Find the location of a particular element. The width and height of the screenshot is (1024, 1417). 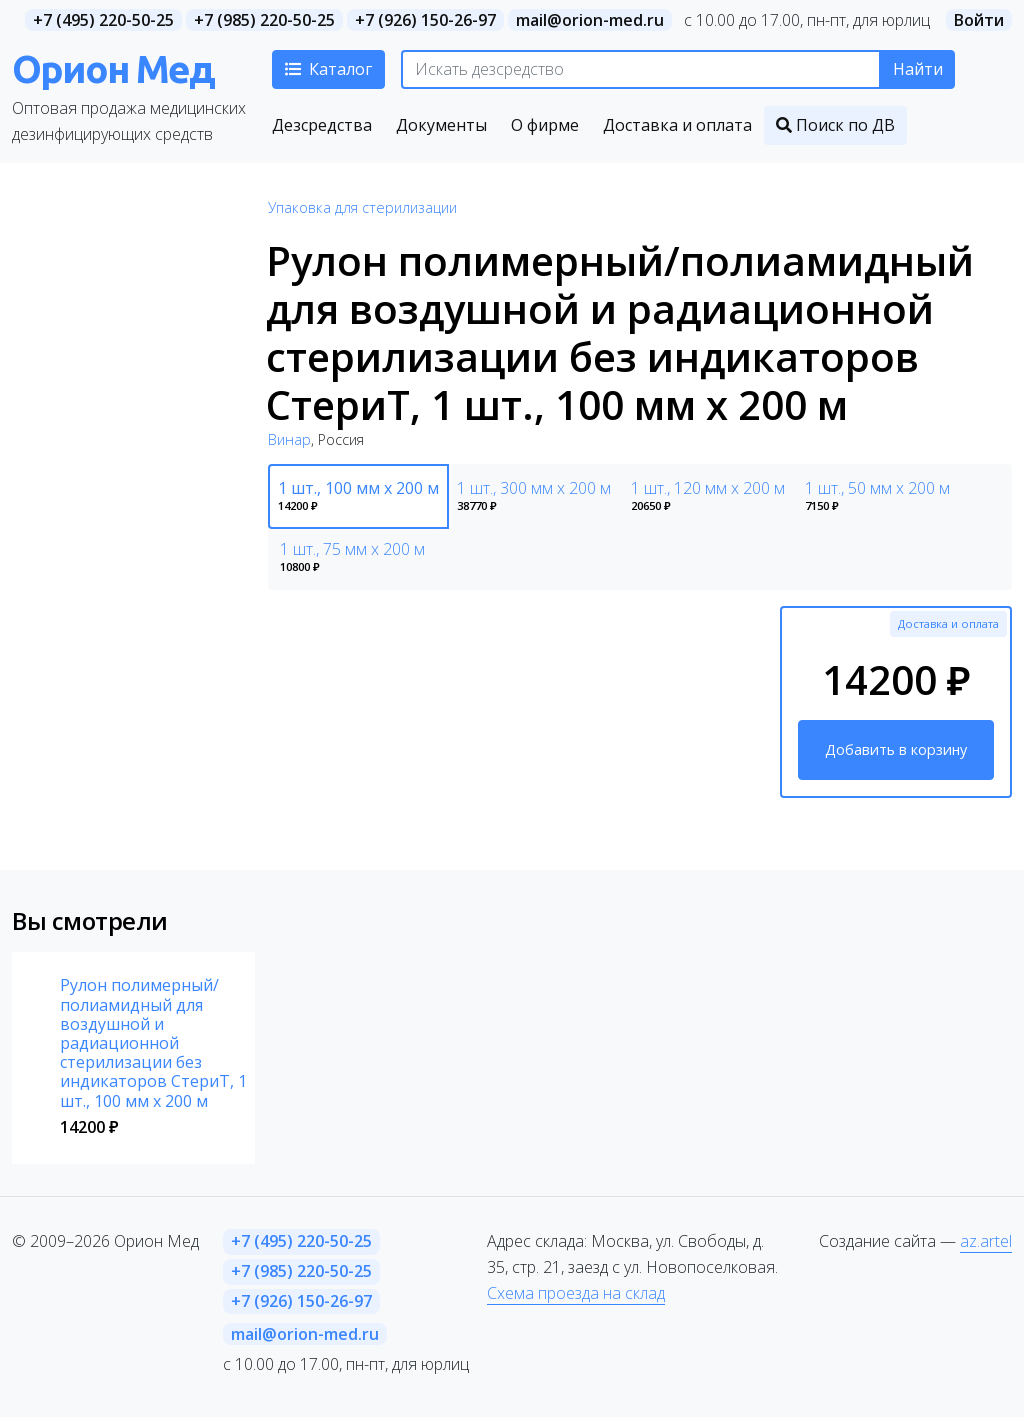

Доставка и оплата is located at coordinates (948, 623).